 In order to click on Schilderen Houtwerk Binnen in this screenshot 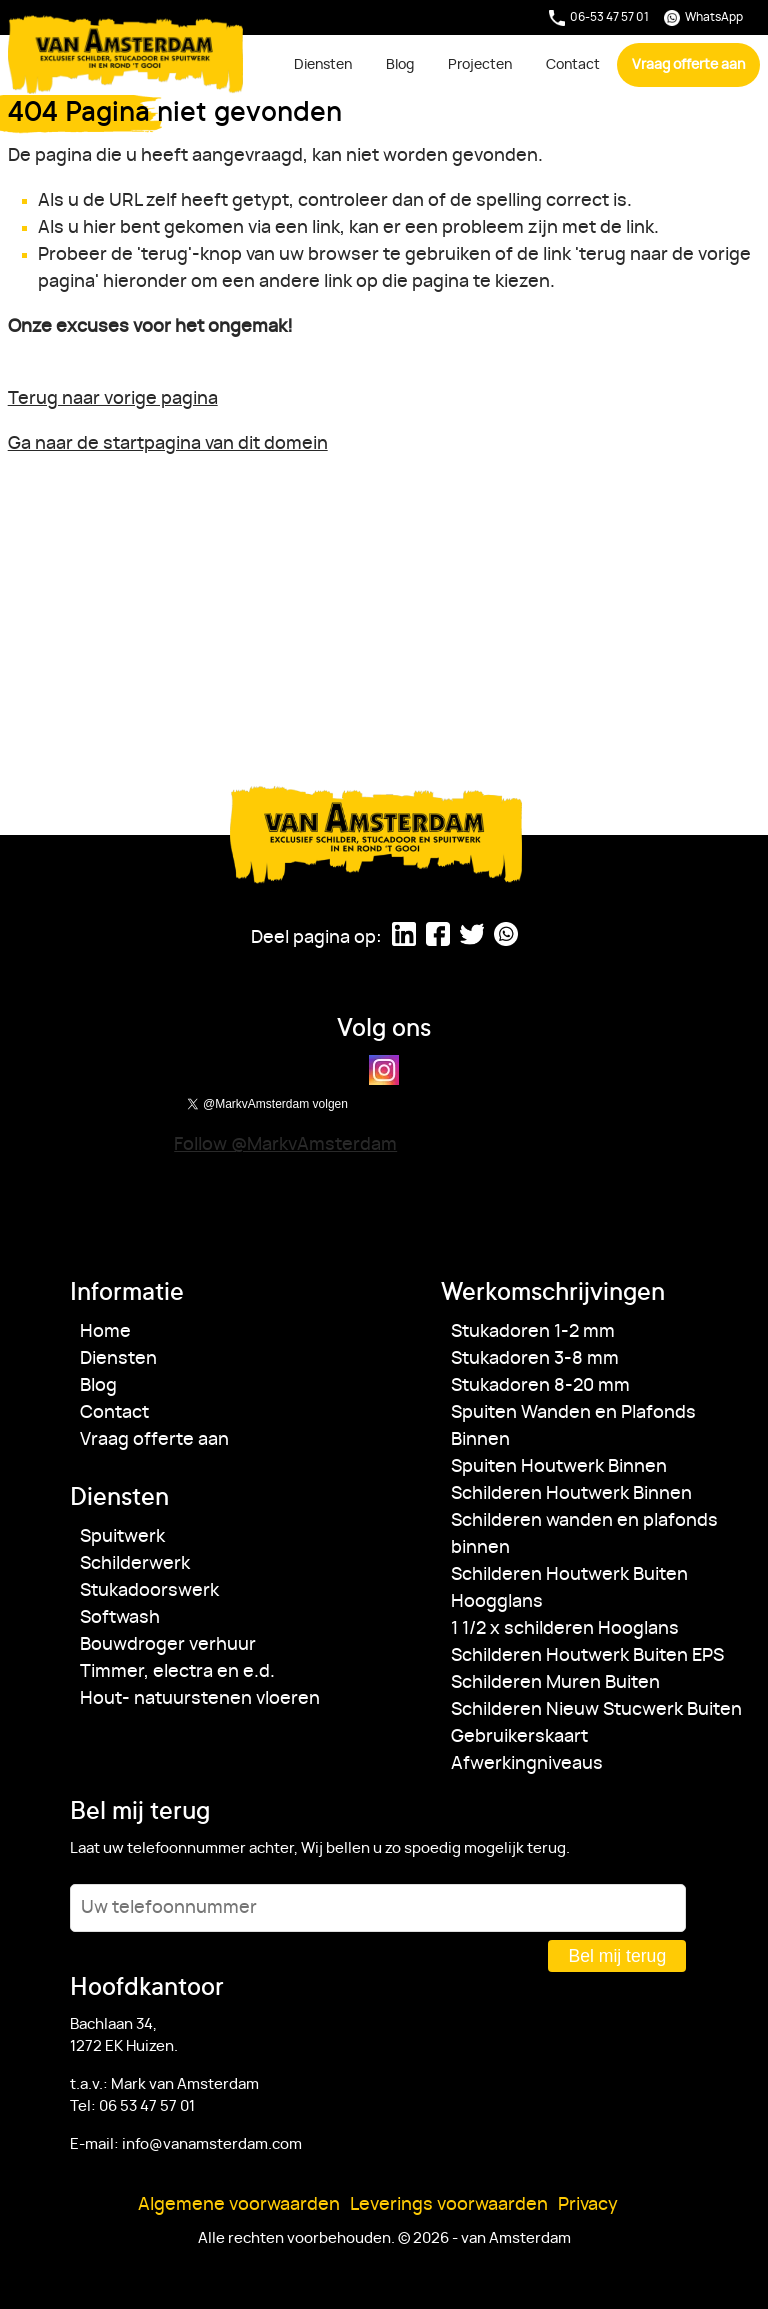, I will do `click(571, 1494)`.